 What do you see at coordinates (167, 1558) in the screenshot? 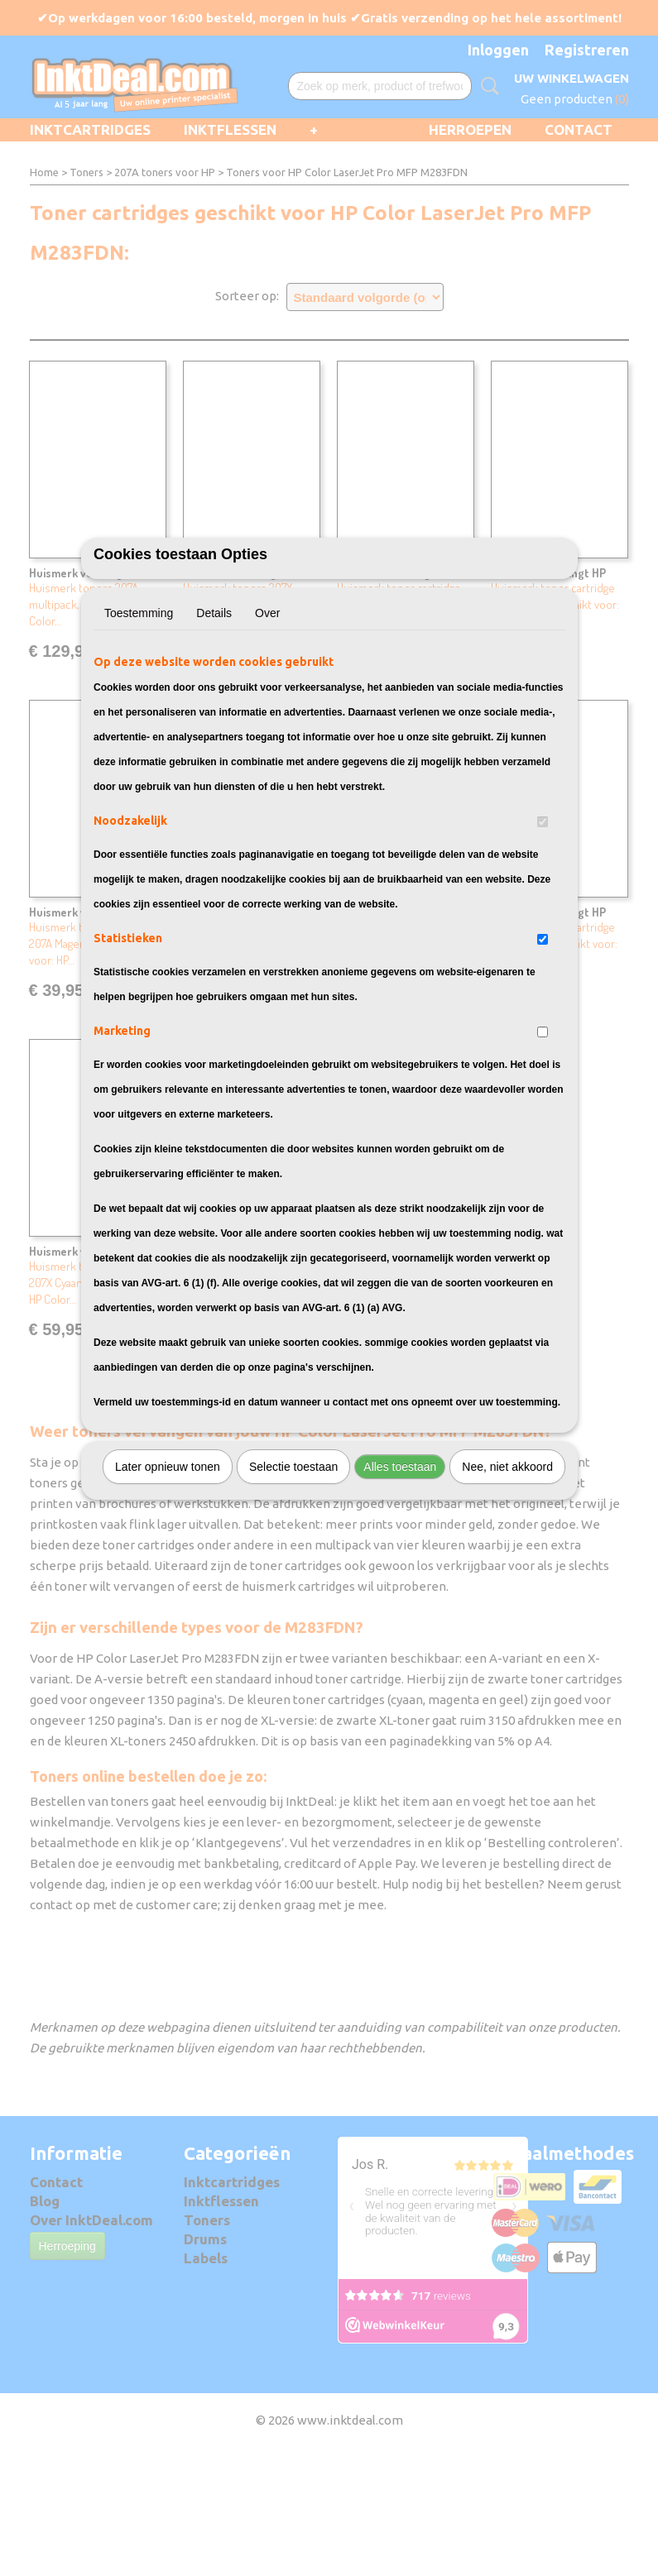
I see `Later opnieuw tonen` at bounding box center [167, 1558].